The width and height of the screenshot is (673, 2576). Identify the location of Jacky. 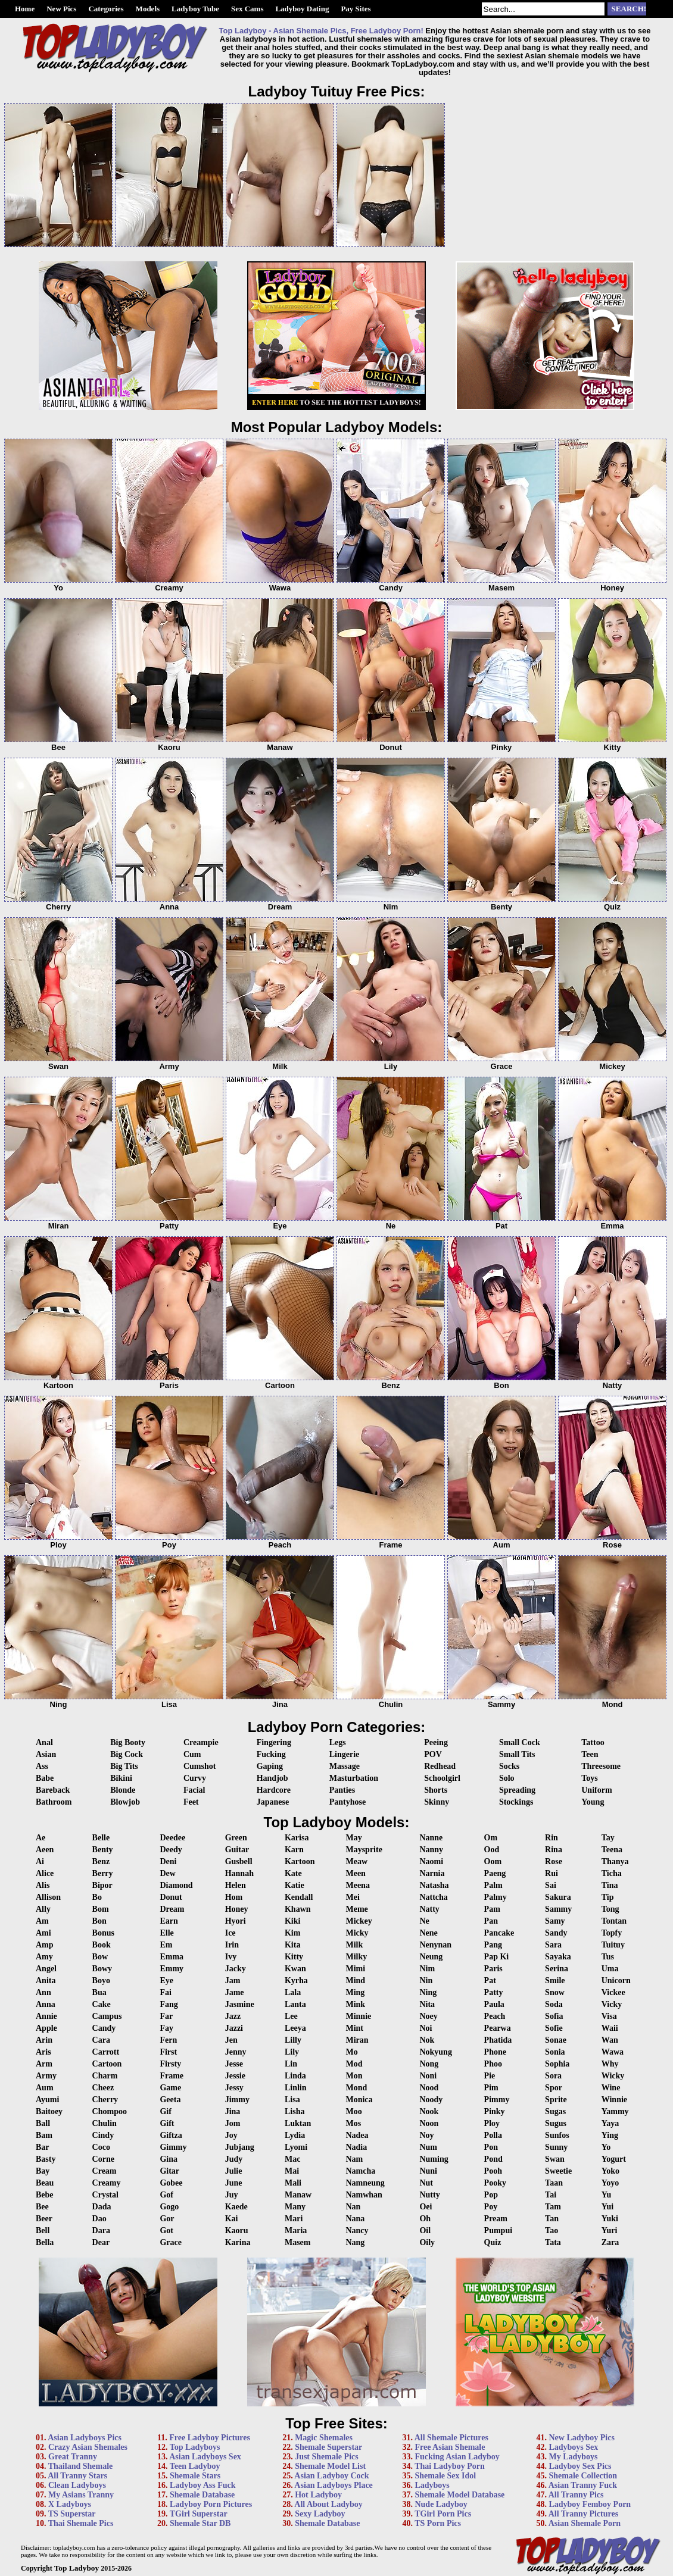
(235, 1968).